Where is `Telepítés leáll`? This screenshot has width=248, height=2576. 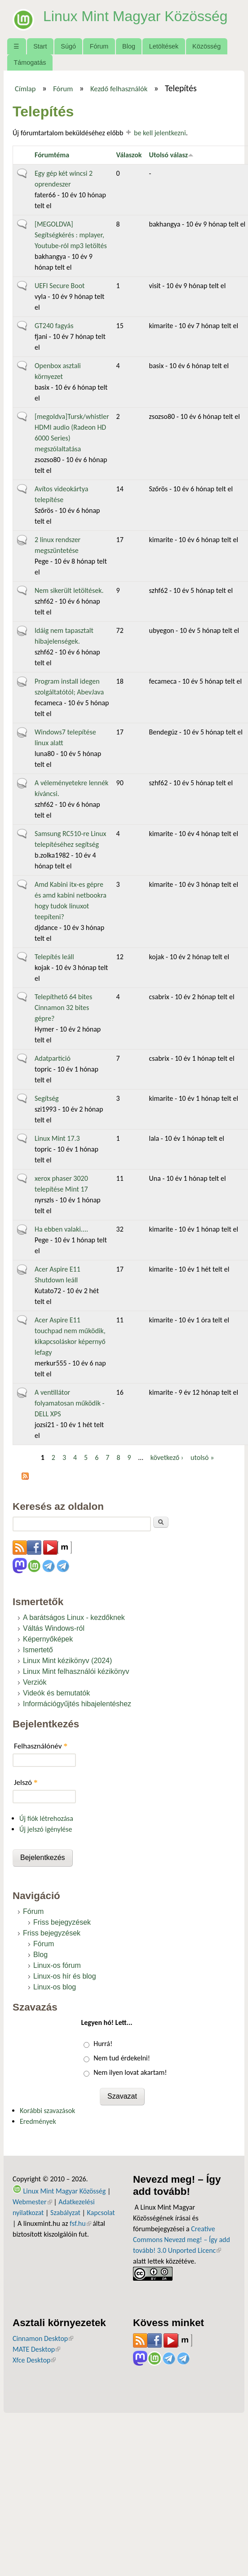 Telepítés leáll is located at coordinates (54, 956).